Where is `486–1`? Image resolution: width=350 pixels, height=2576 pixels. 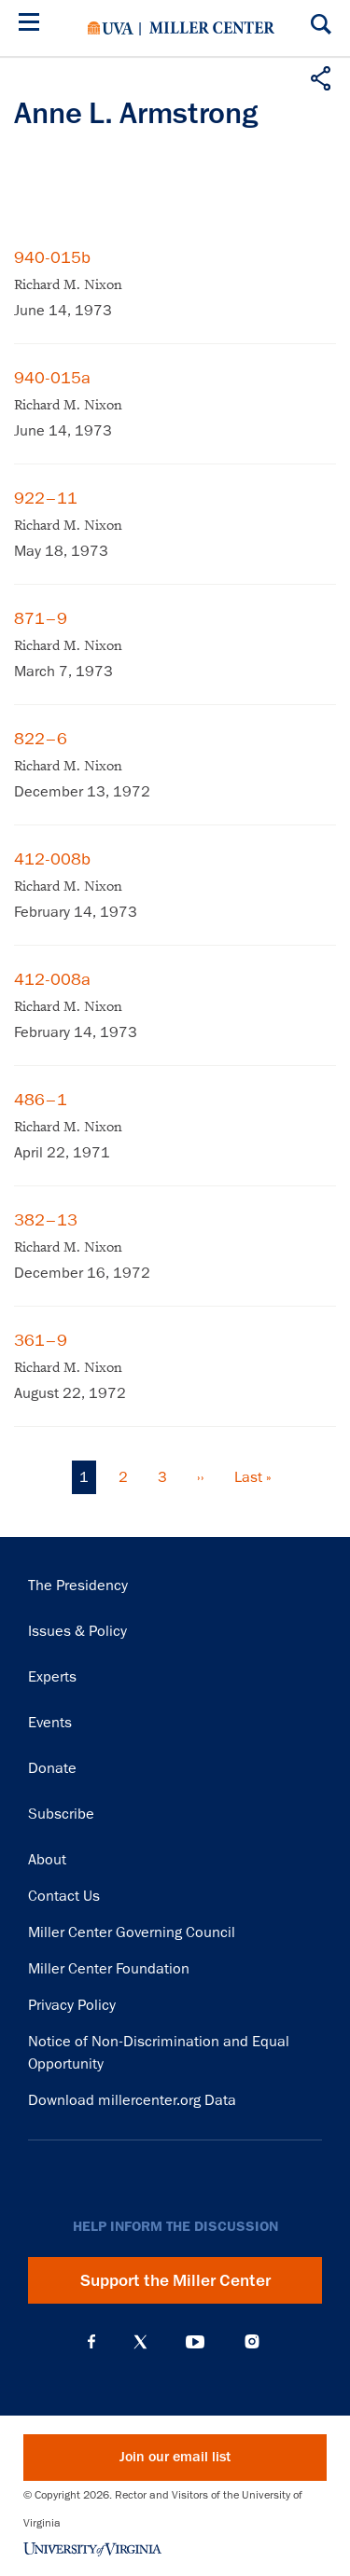
486–1 is located at coordinates (40, 1099).